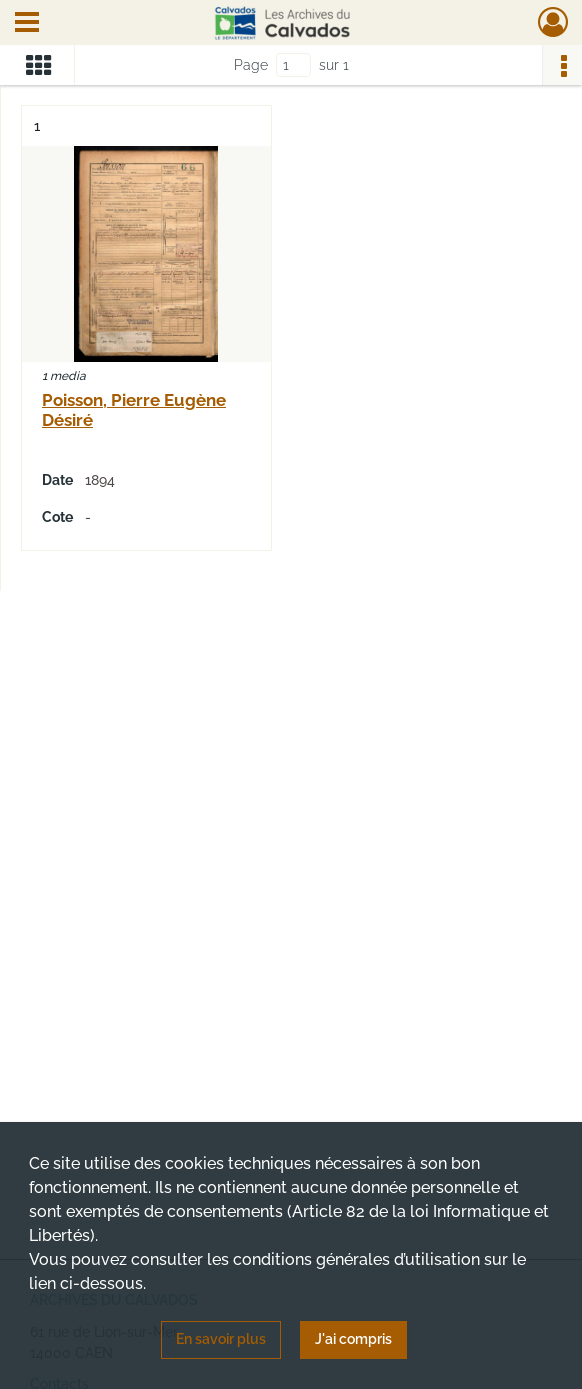  I want to click on [Ouvrir le menu déroulant], so click(27, 24).